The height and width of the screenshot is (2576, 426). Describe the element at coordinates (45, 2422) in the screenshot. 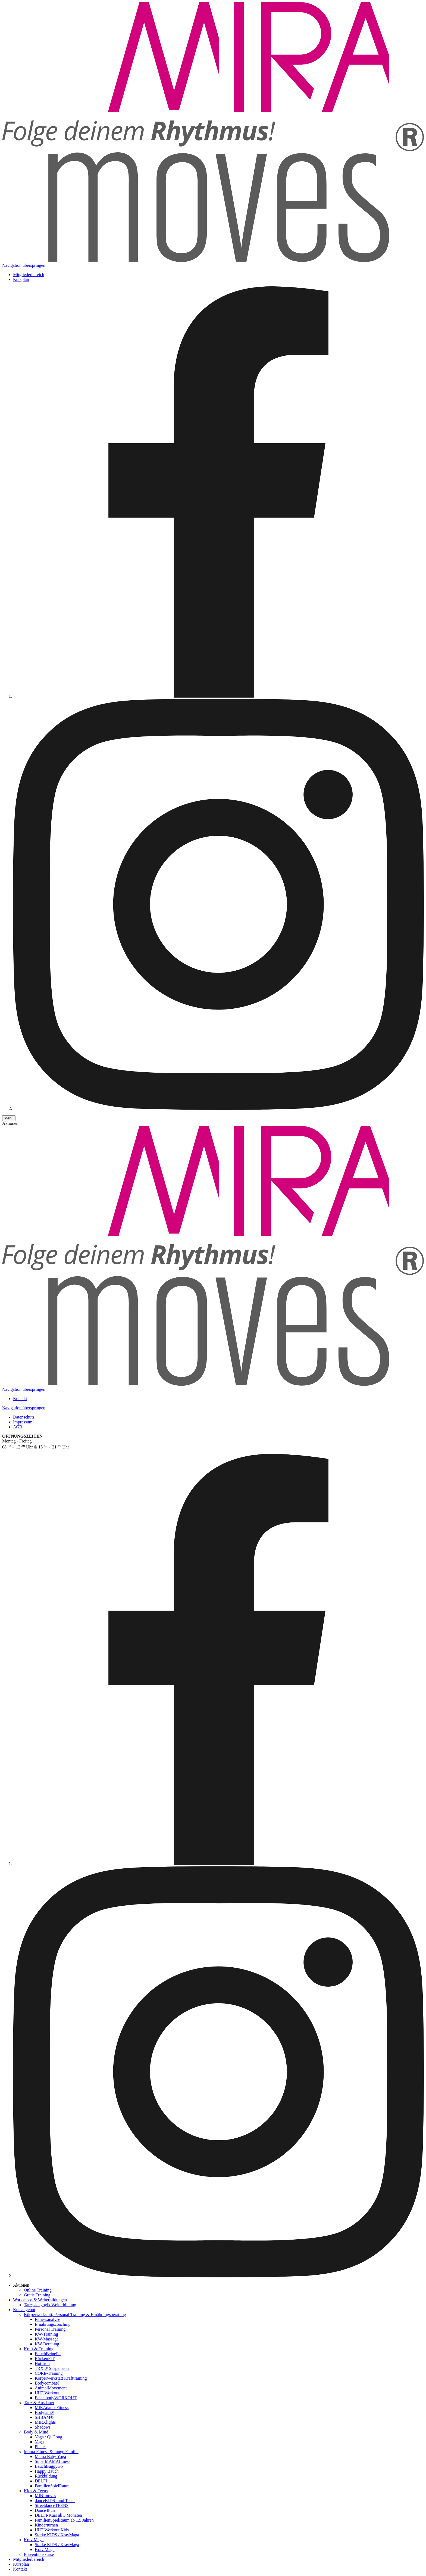

I see `MIRAlights` at that location.